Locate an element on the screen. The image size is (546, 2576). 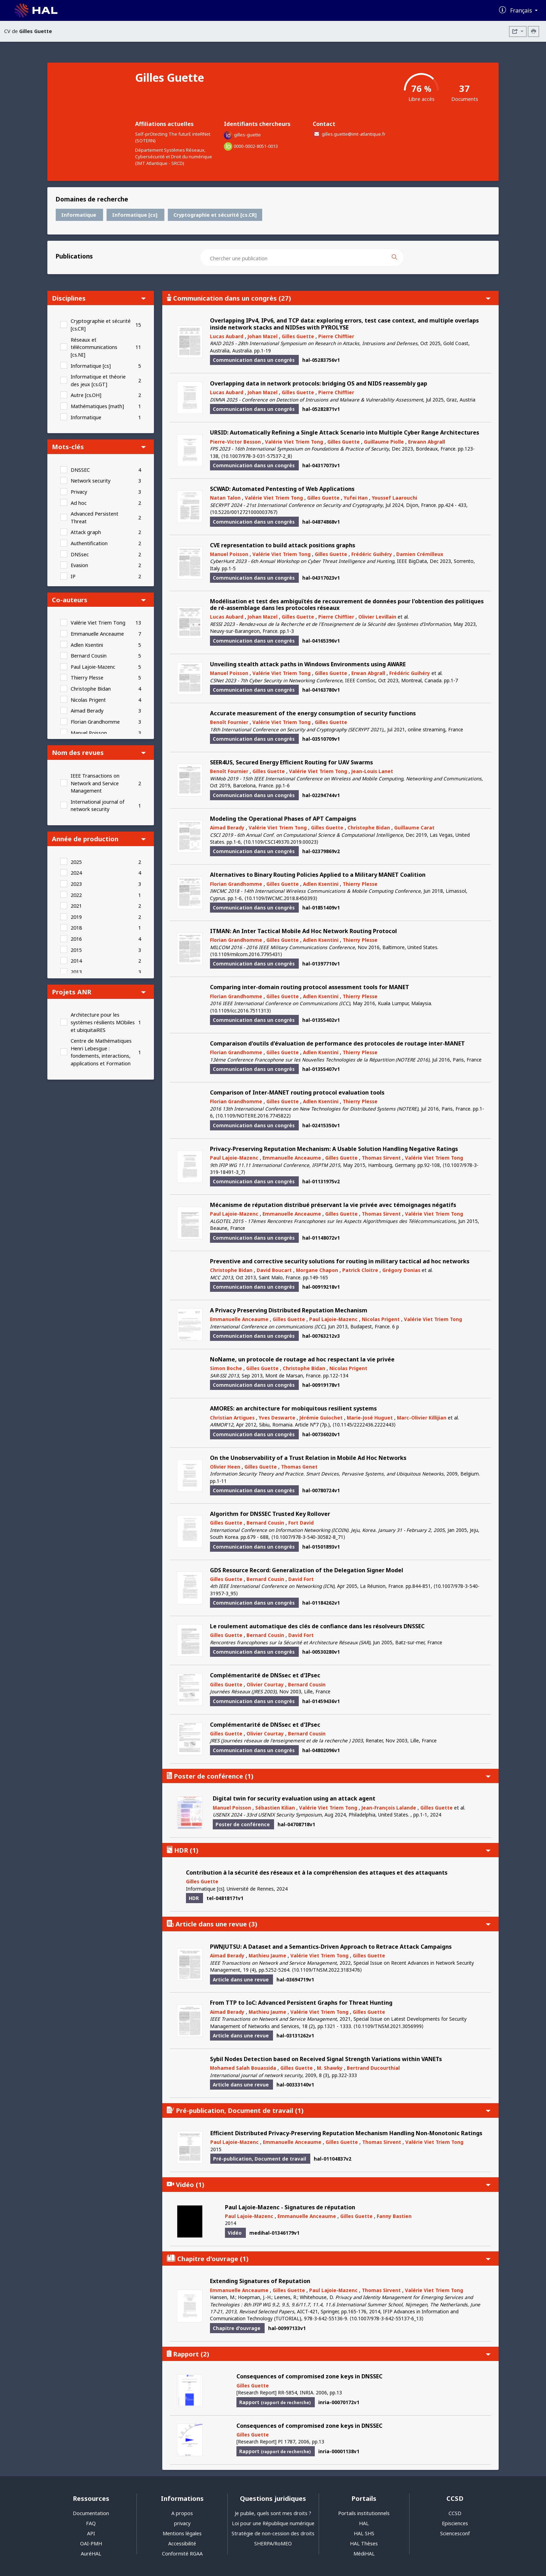
Pré-publication, Document de travail is located at coordinates (329, 2110).